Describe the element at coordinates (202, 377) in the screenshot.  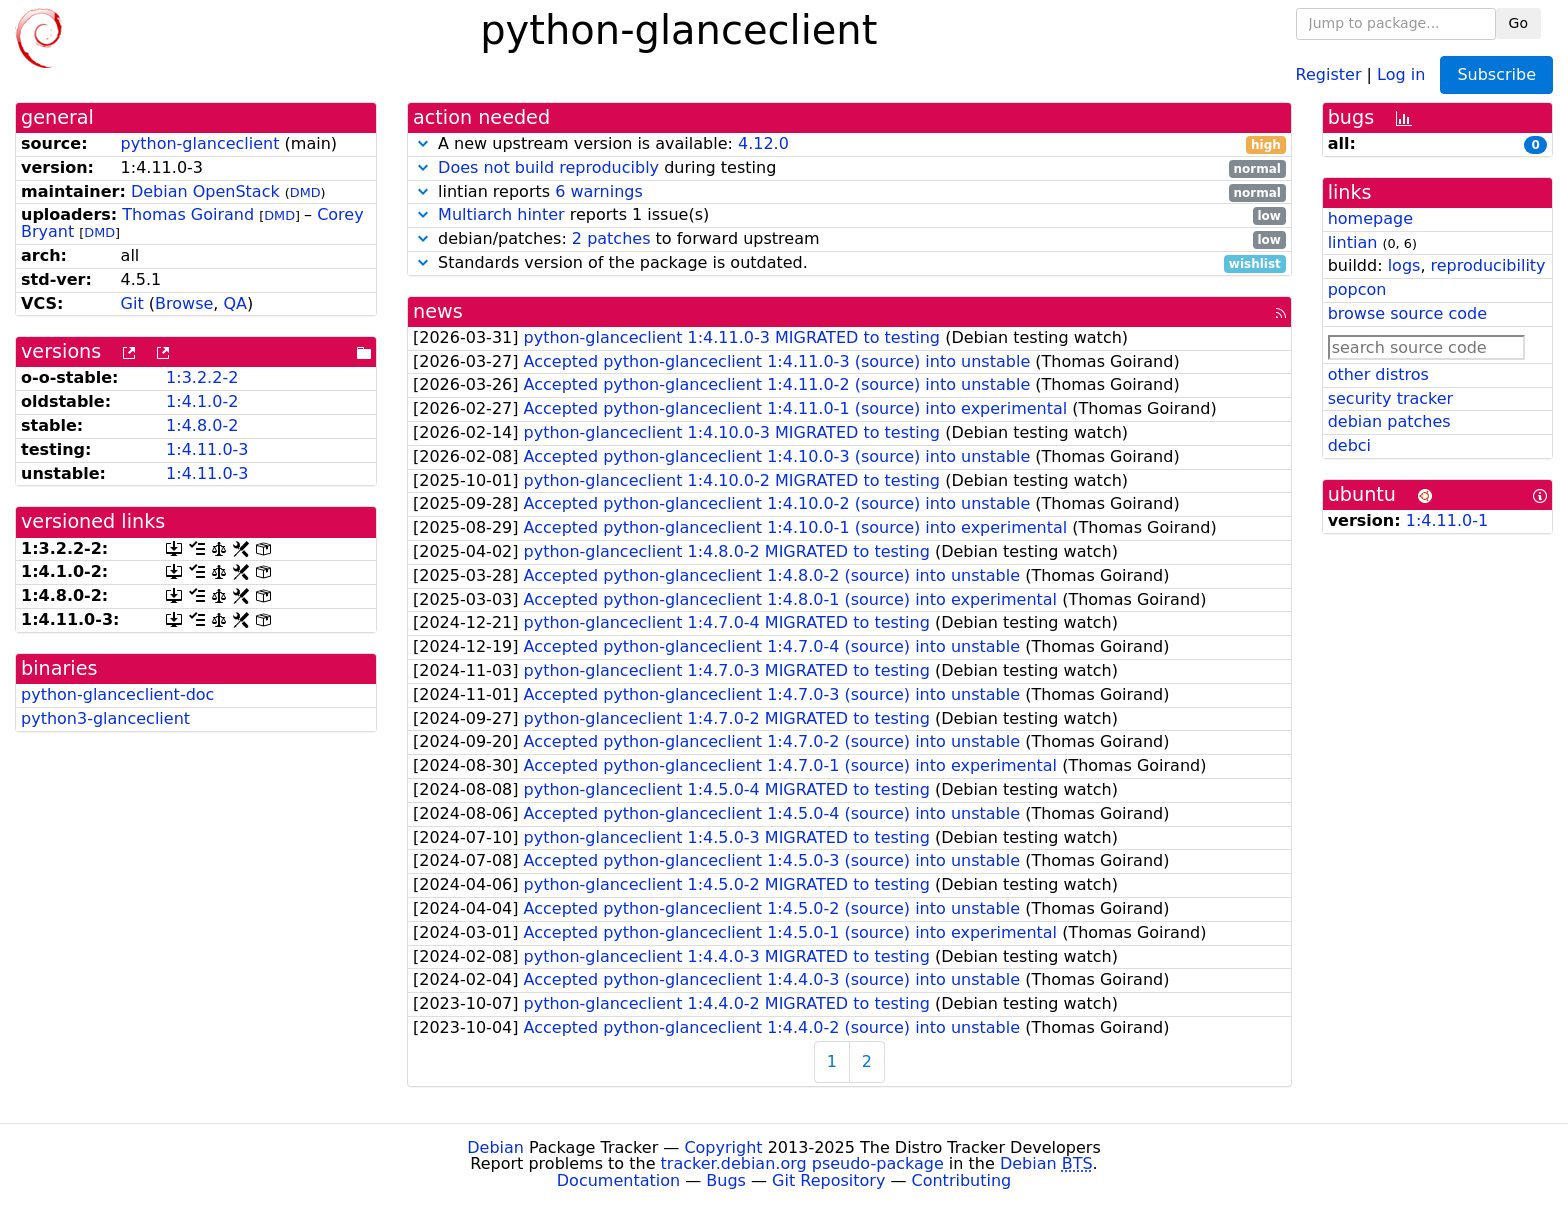
I see `1:3.2.2-2` at that location.